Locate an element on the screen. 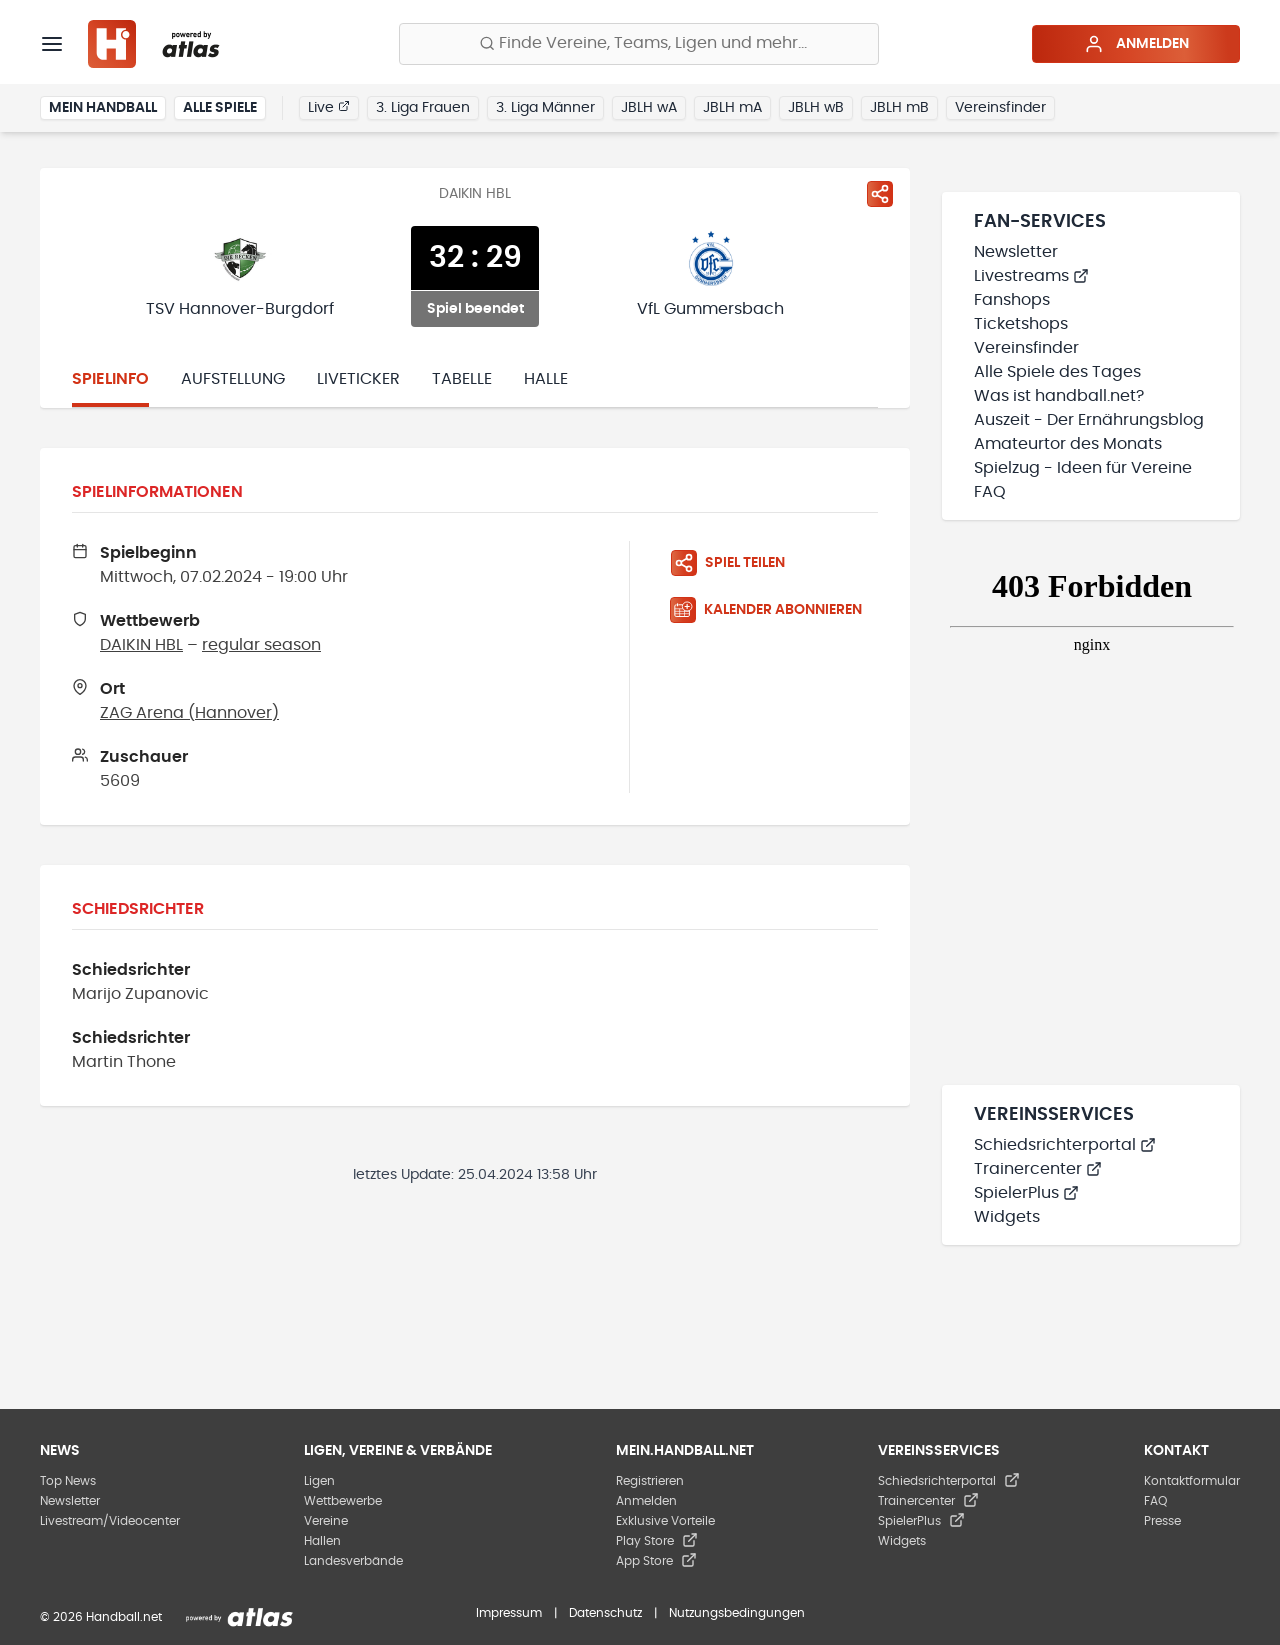  JBLH wB is located at coordinates (816, 108).